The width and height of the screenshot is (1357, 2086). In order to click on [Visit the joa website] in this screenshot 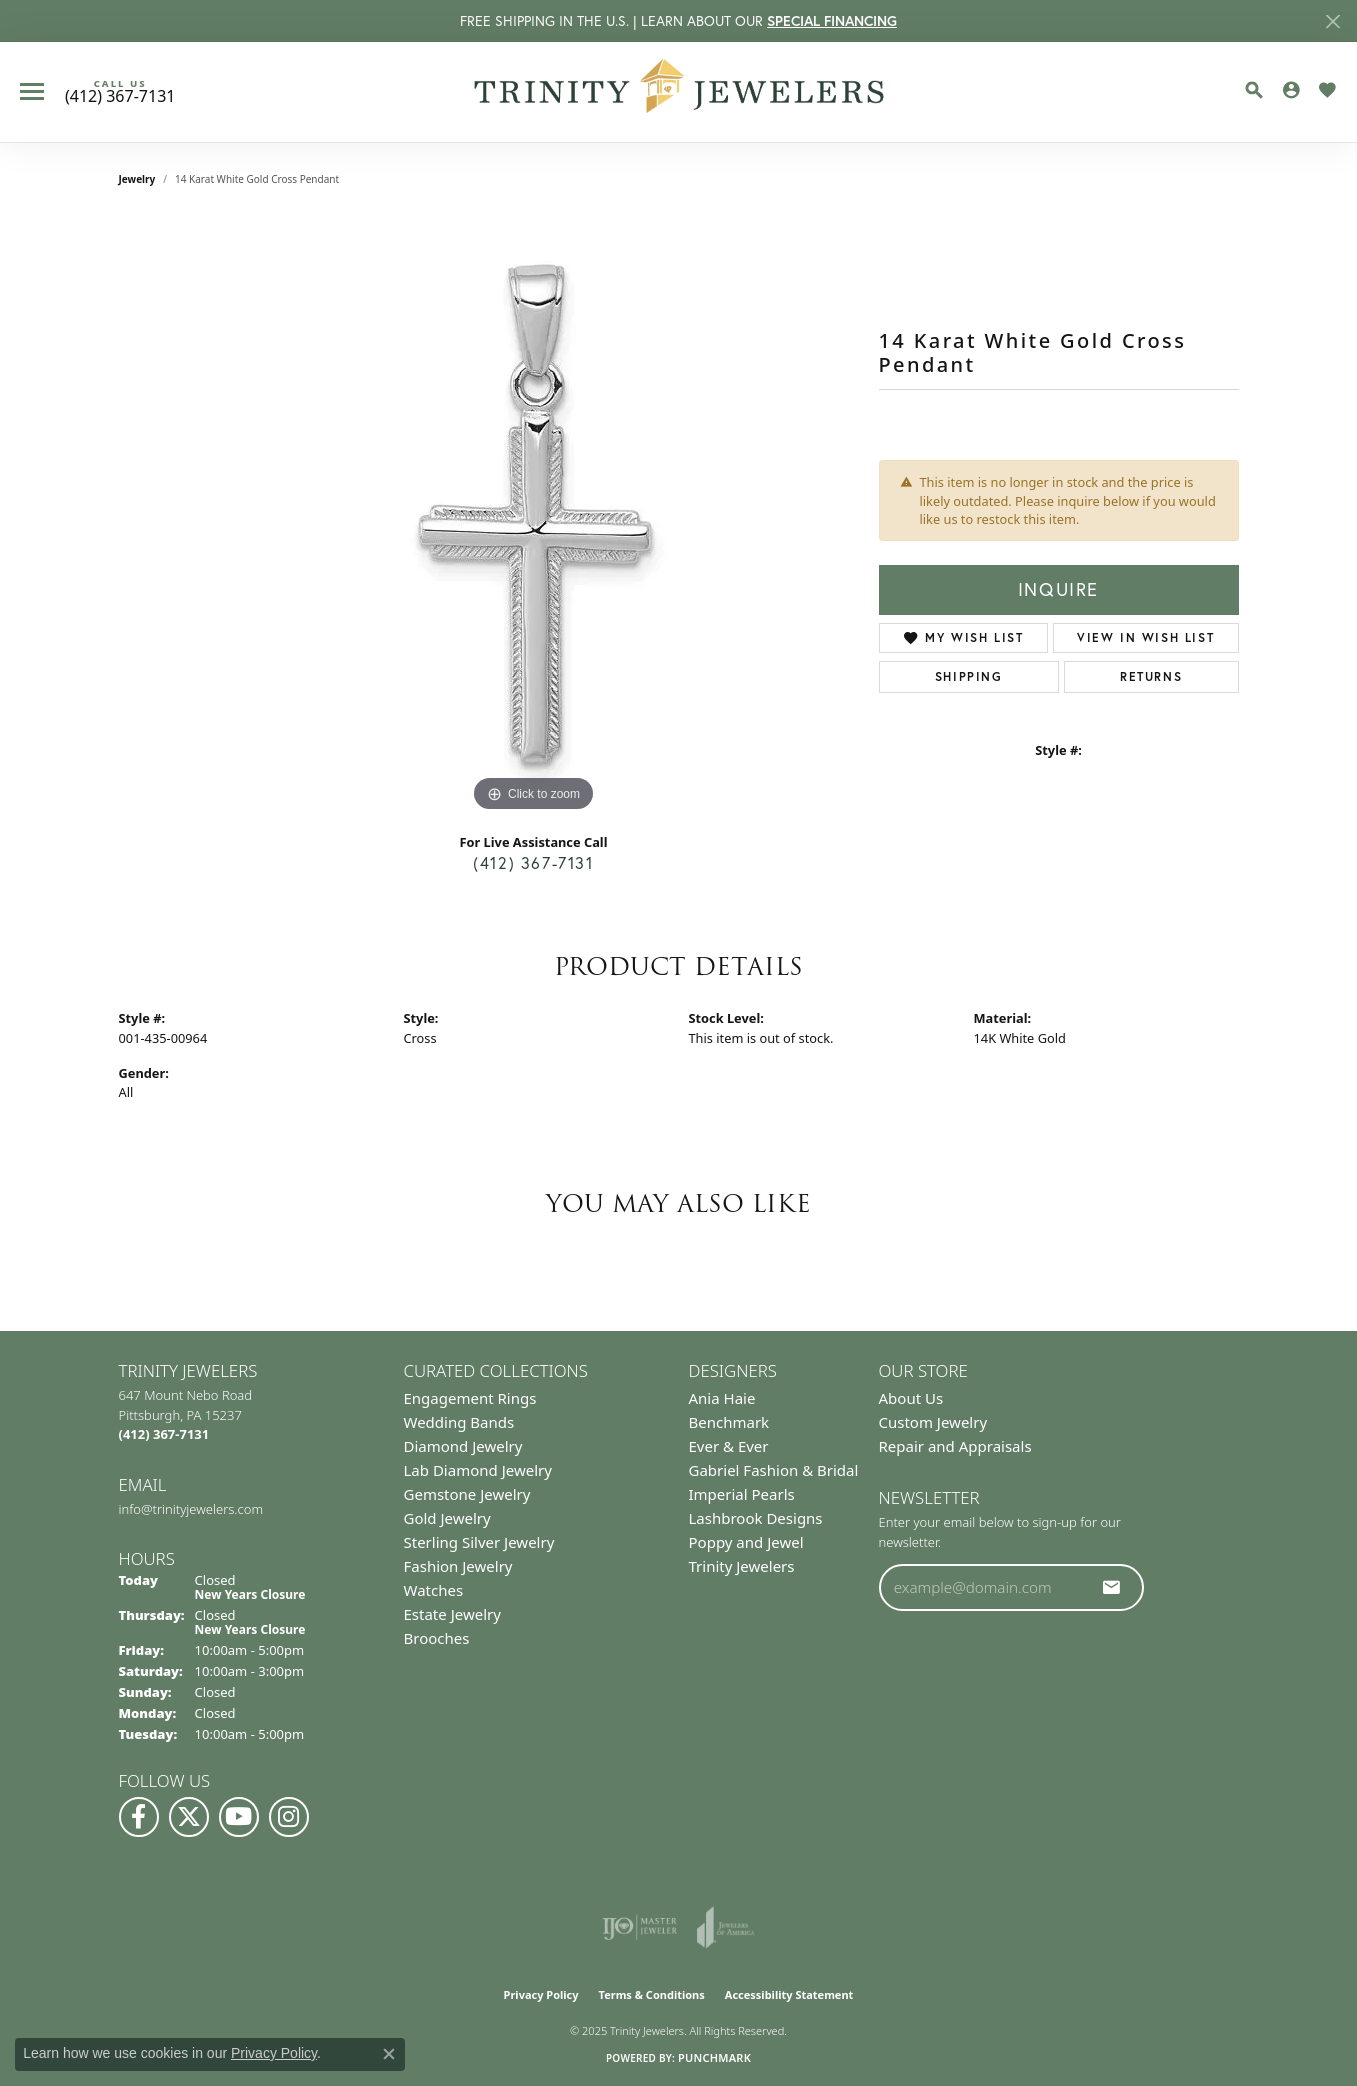, I will do `click(726, 1927)`.